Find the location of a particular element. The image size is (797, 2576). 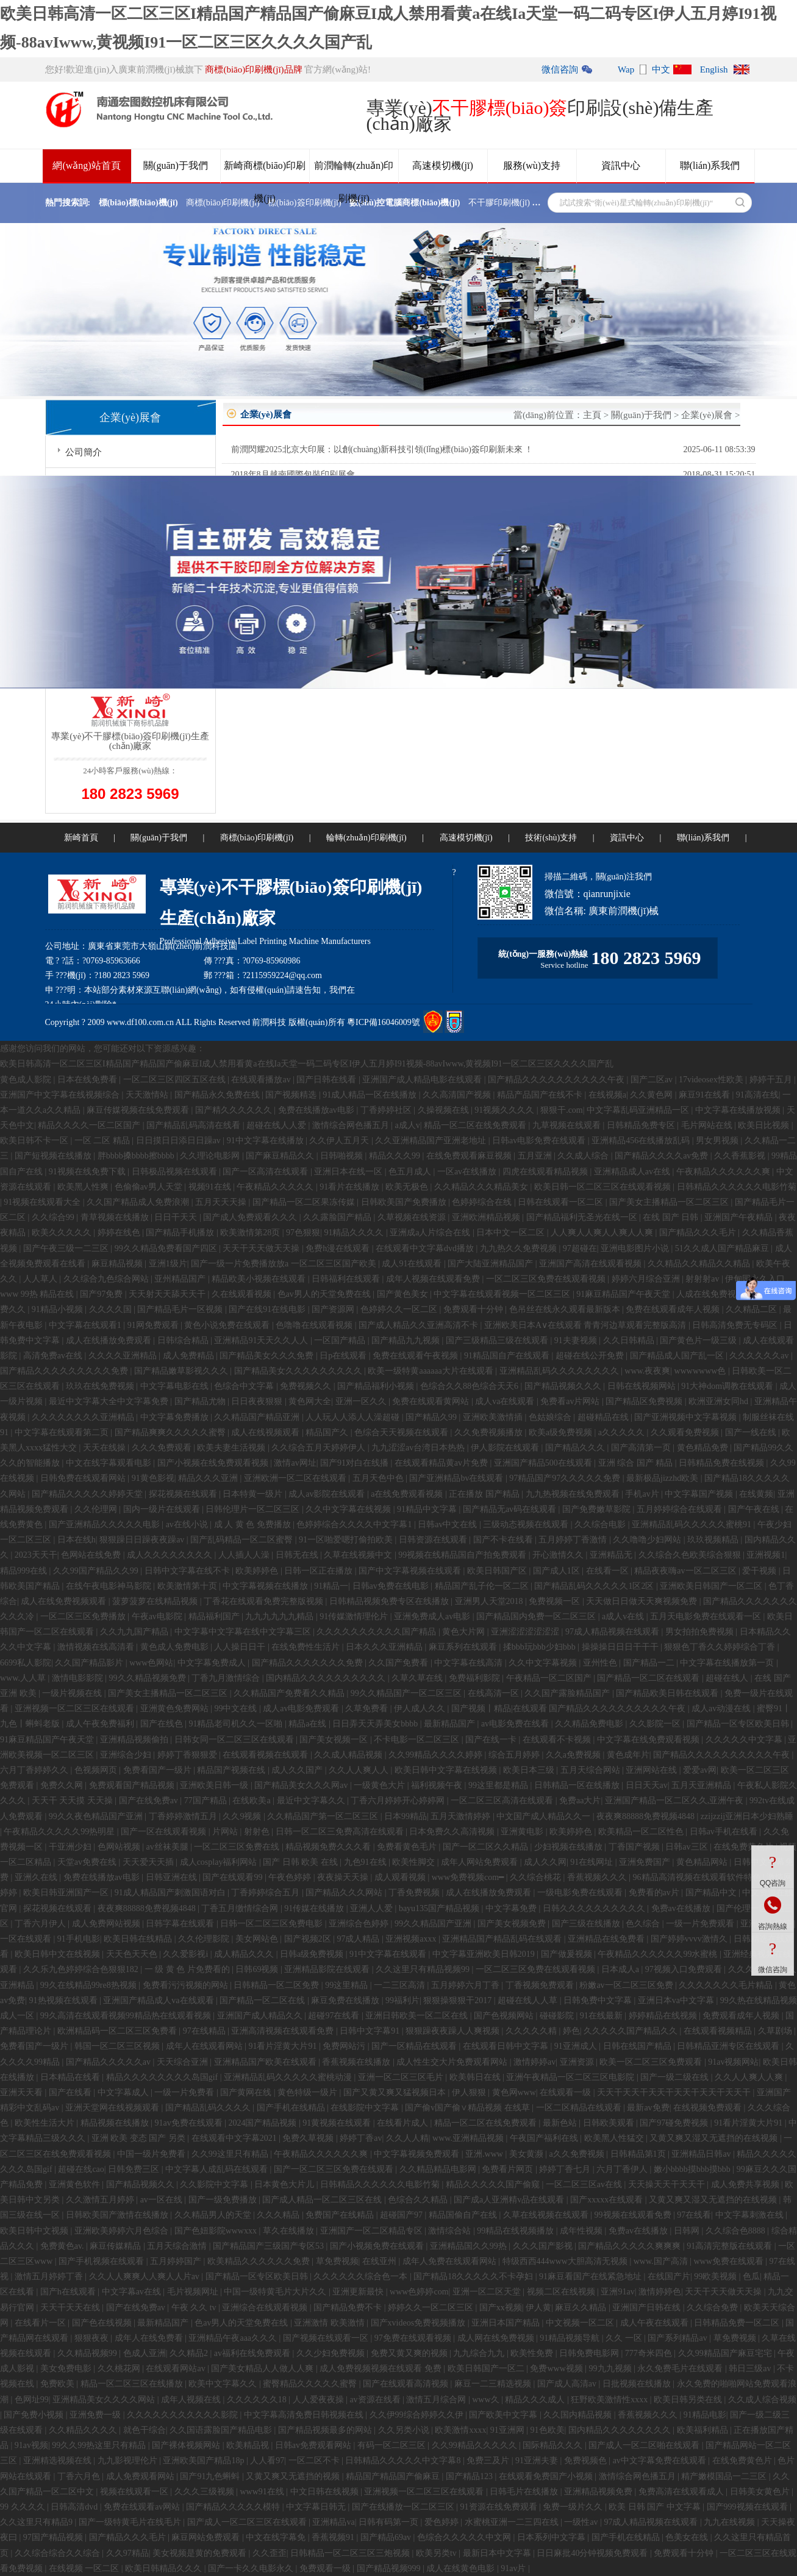

欧美日韩中文字幕在线视频 is located at coordinates (447, 1770).